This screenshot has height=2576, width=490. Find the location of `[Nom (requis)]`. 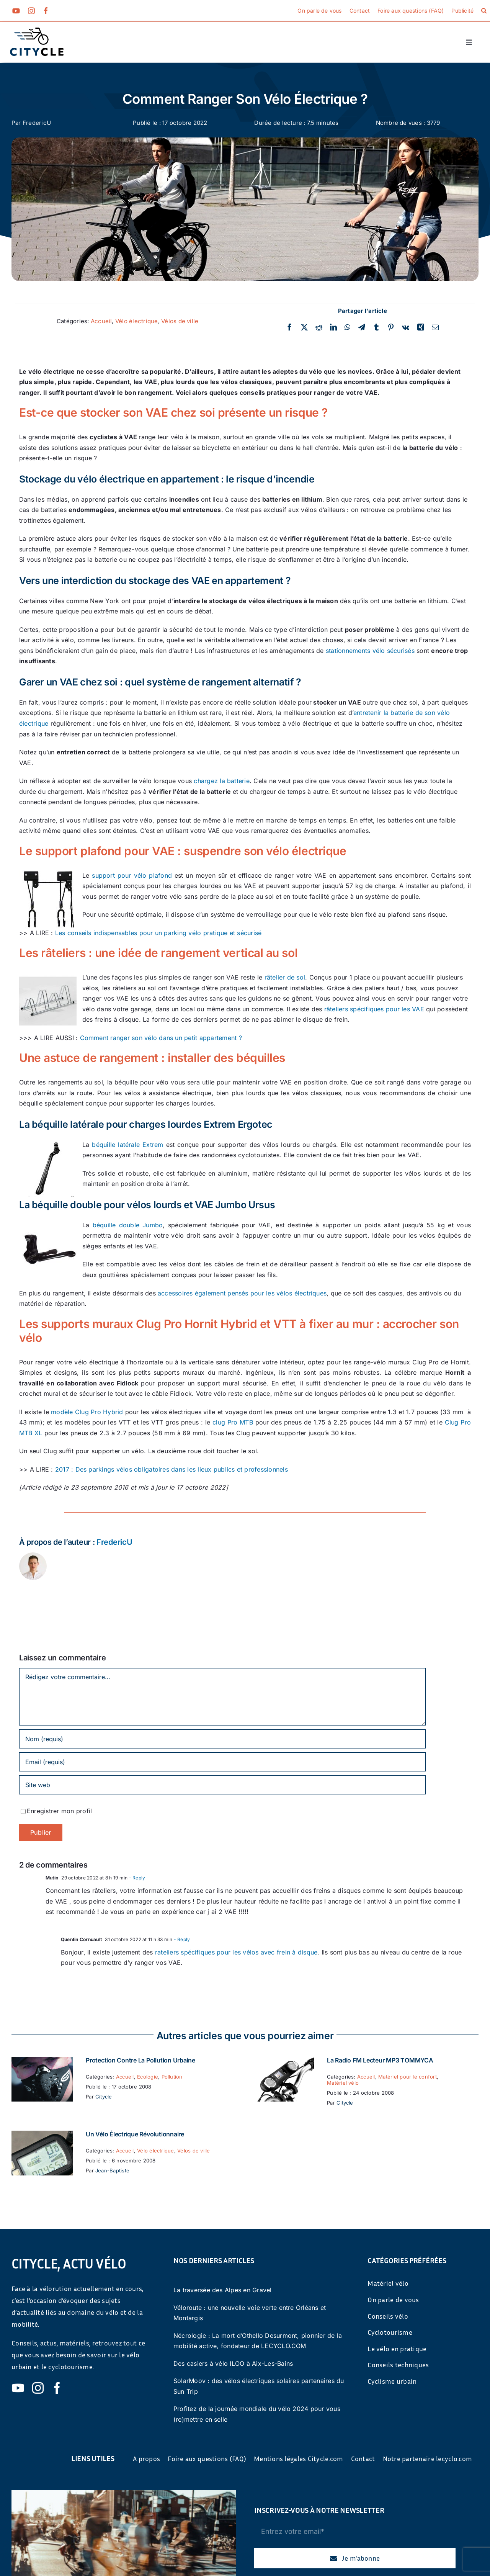

[Nom (requis)] is located at coordinates (222, 1738).